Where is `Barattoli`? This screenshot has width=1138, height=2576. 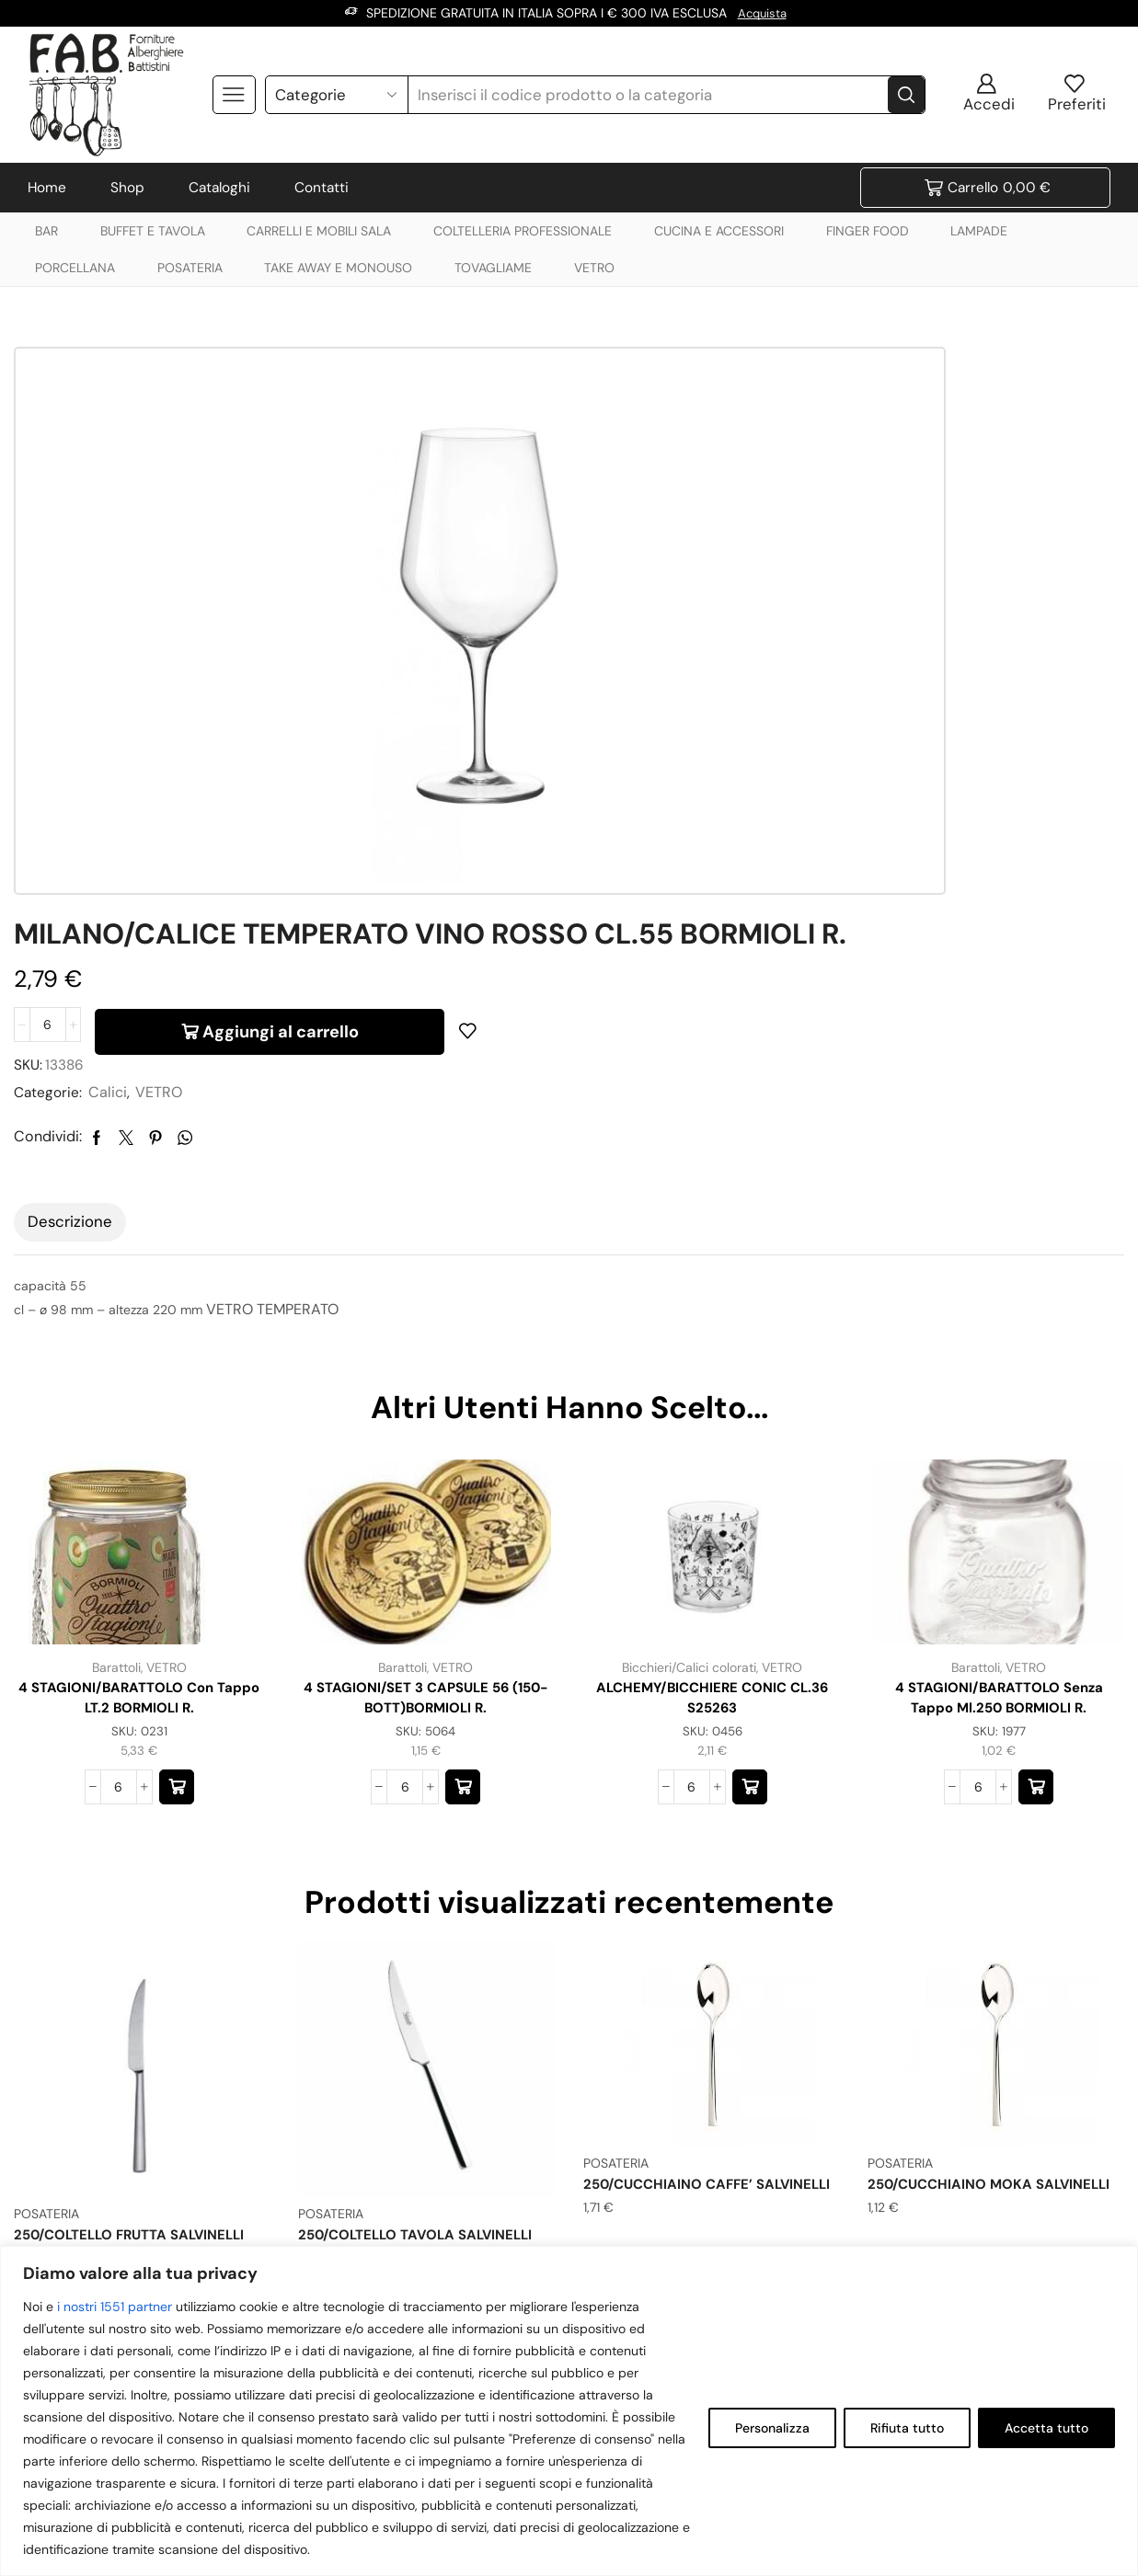
Barattoli is located at coordinates (115, 1404).